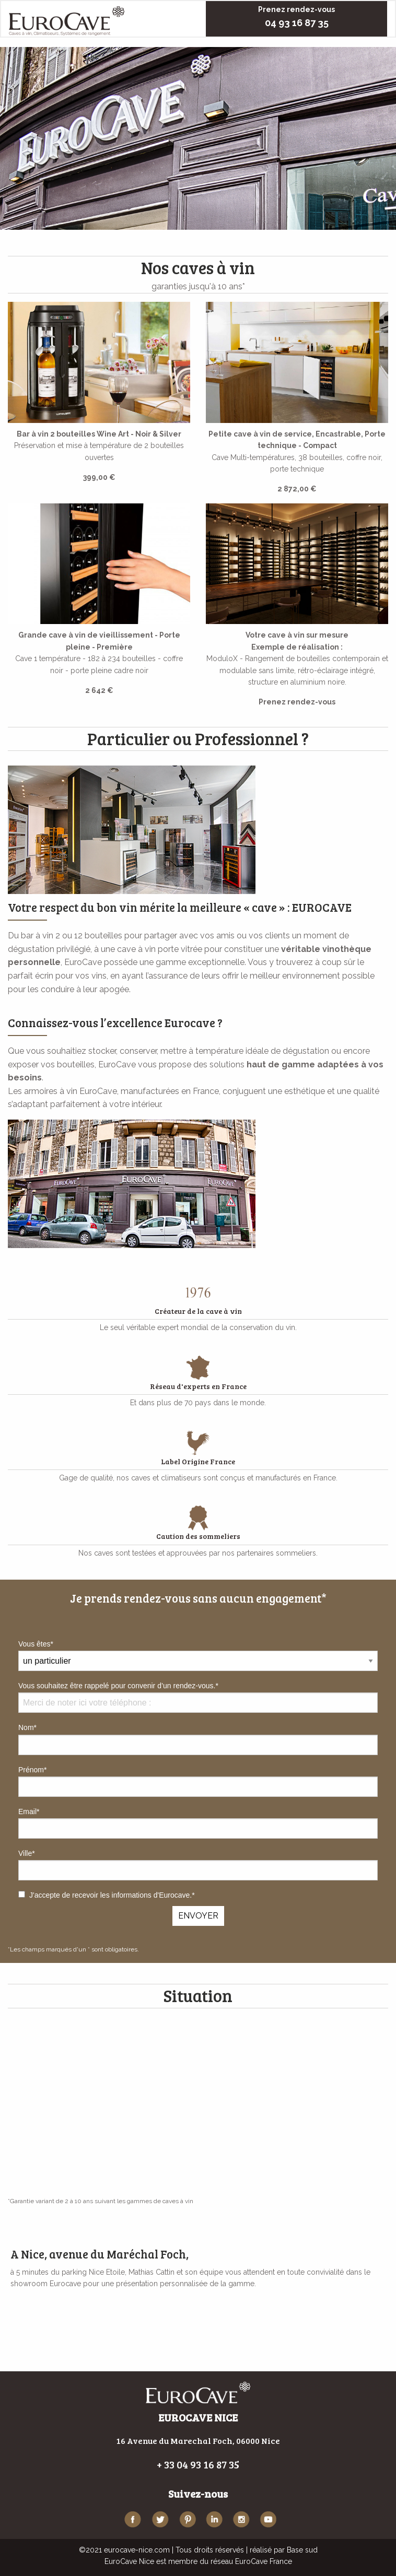  What do you see at coordinates (198, 1781) in the screenshot?
I see `Prénom*` at bounding box center [198, 1781].